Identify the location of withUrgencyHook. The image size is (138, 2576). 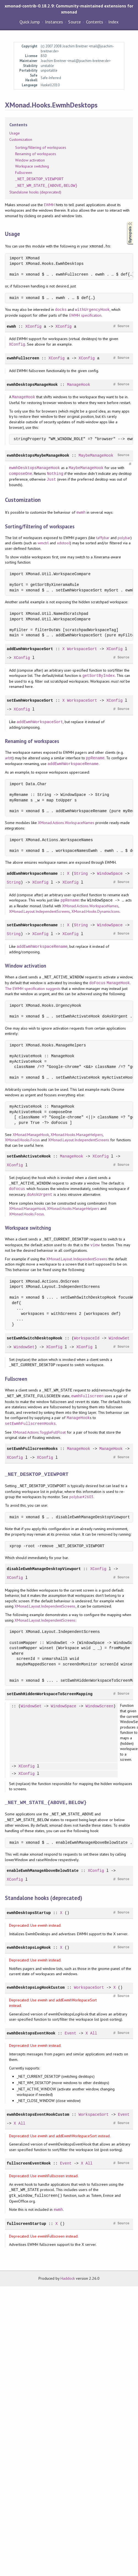
(92, 309).